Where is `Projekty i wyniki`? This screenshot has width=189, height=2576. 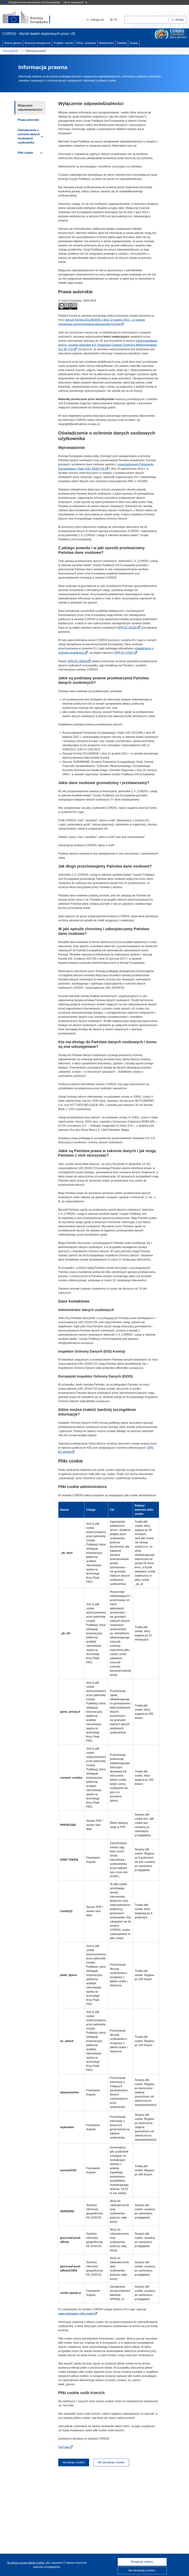
Projekty i wyniki is located at coordinates (63, 43).